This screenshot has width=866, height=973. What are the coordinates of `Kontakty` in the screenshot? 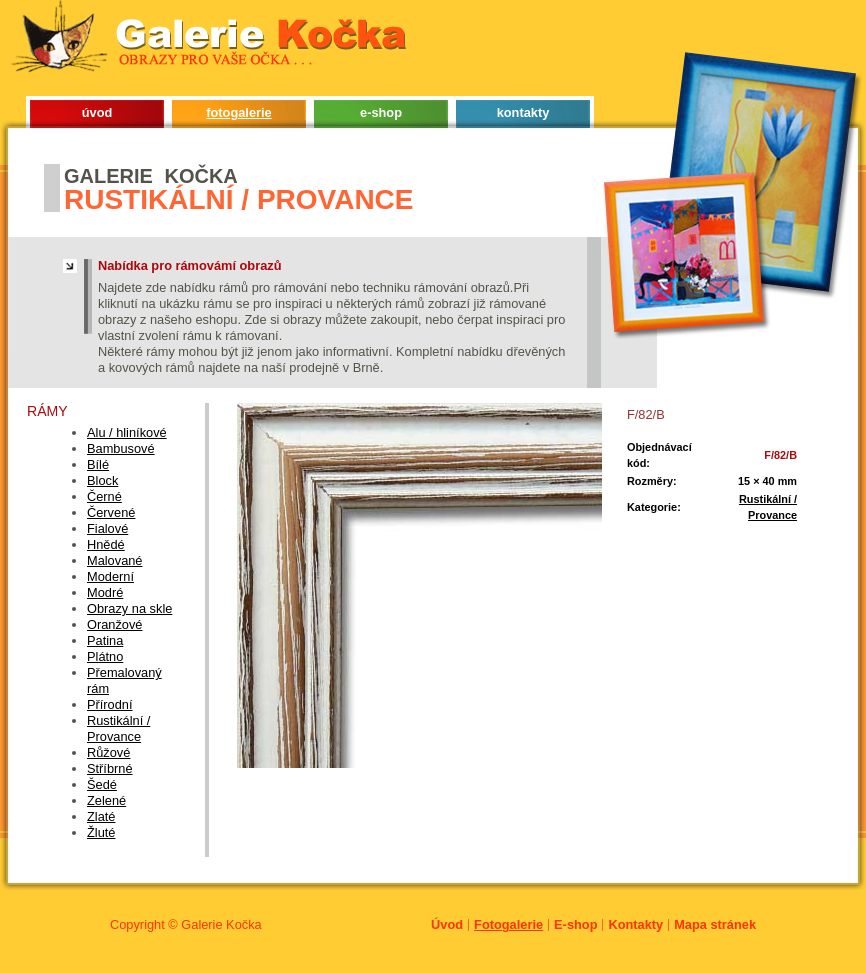 It's located at (635, 924).